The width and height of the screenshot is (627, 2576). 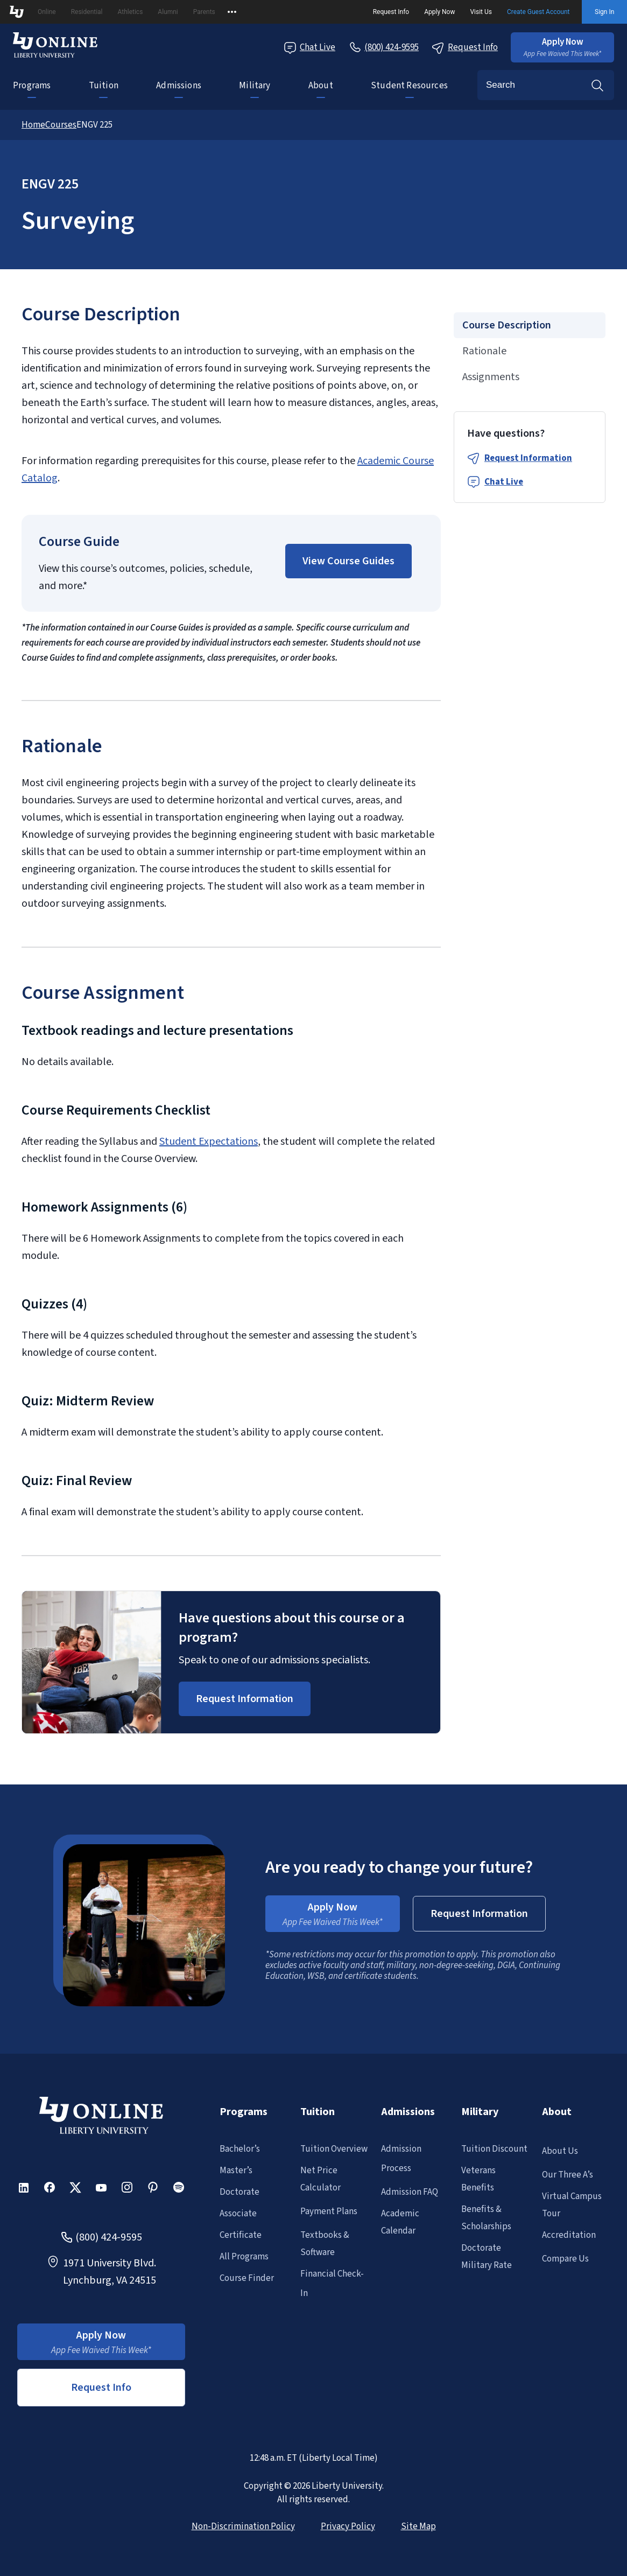 What do you see at coordinates (32, 85) in the screenshot?
I see `Programs` at bounding box center [32, 85].